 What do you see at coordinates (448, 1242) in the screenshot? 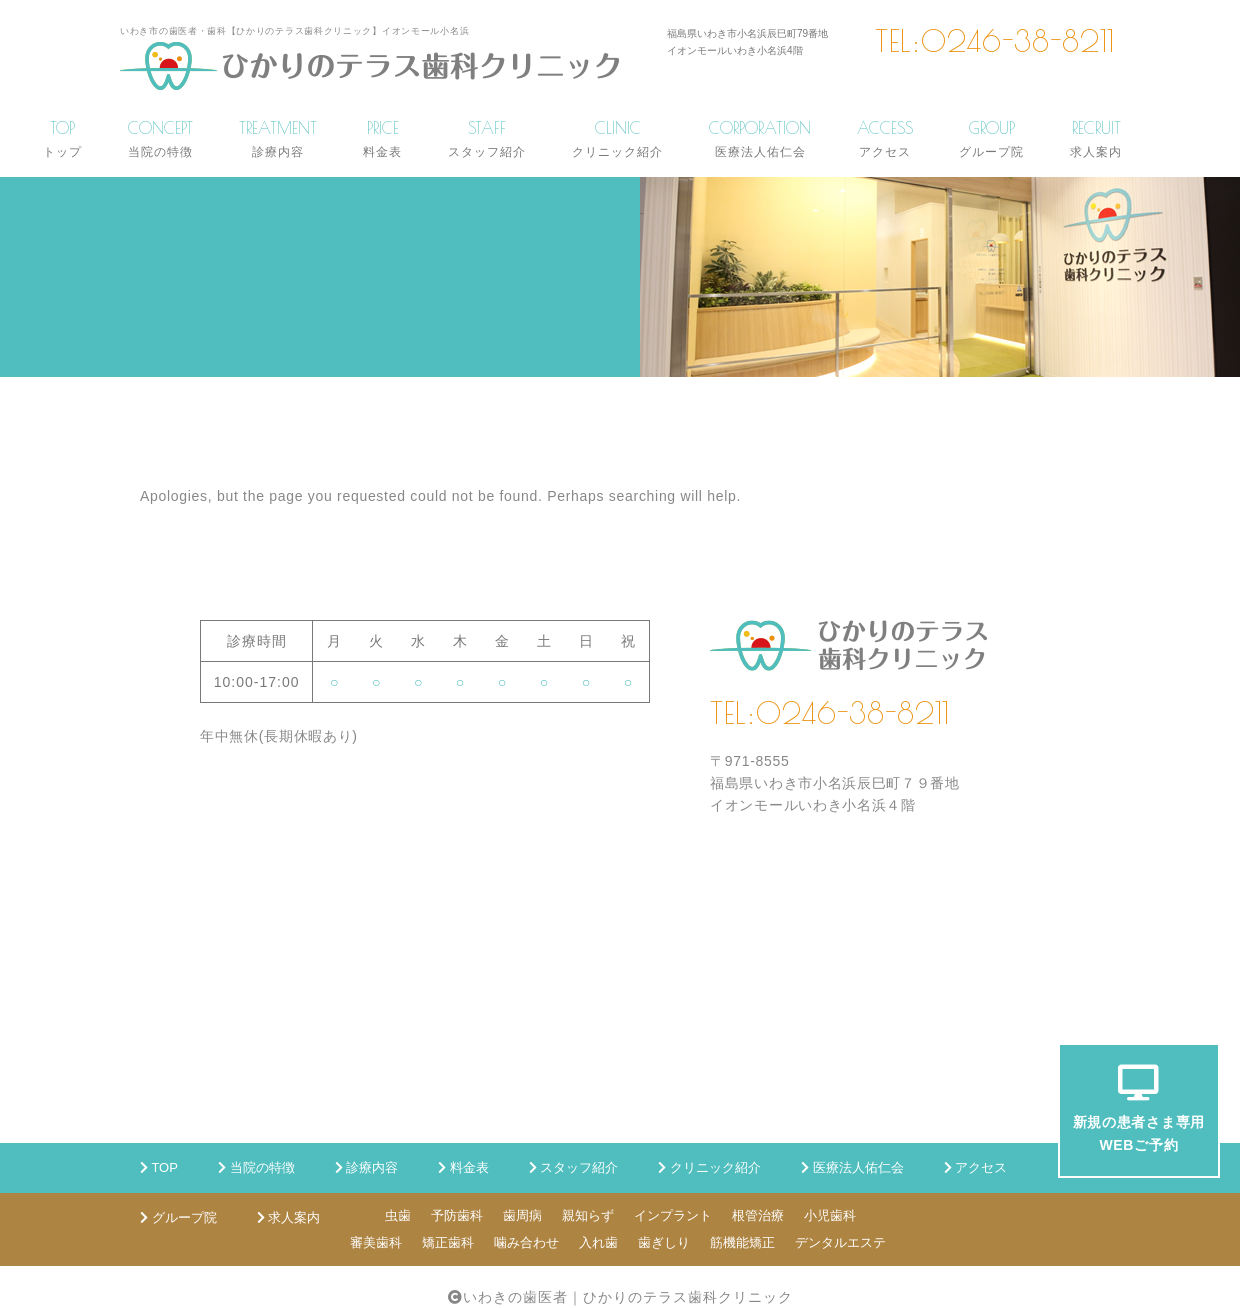
I see `矯正歯科` at bounding box center [448, 1242].